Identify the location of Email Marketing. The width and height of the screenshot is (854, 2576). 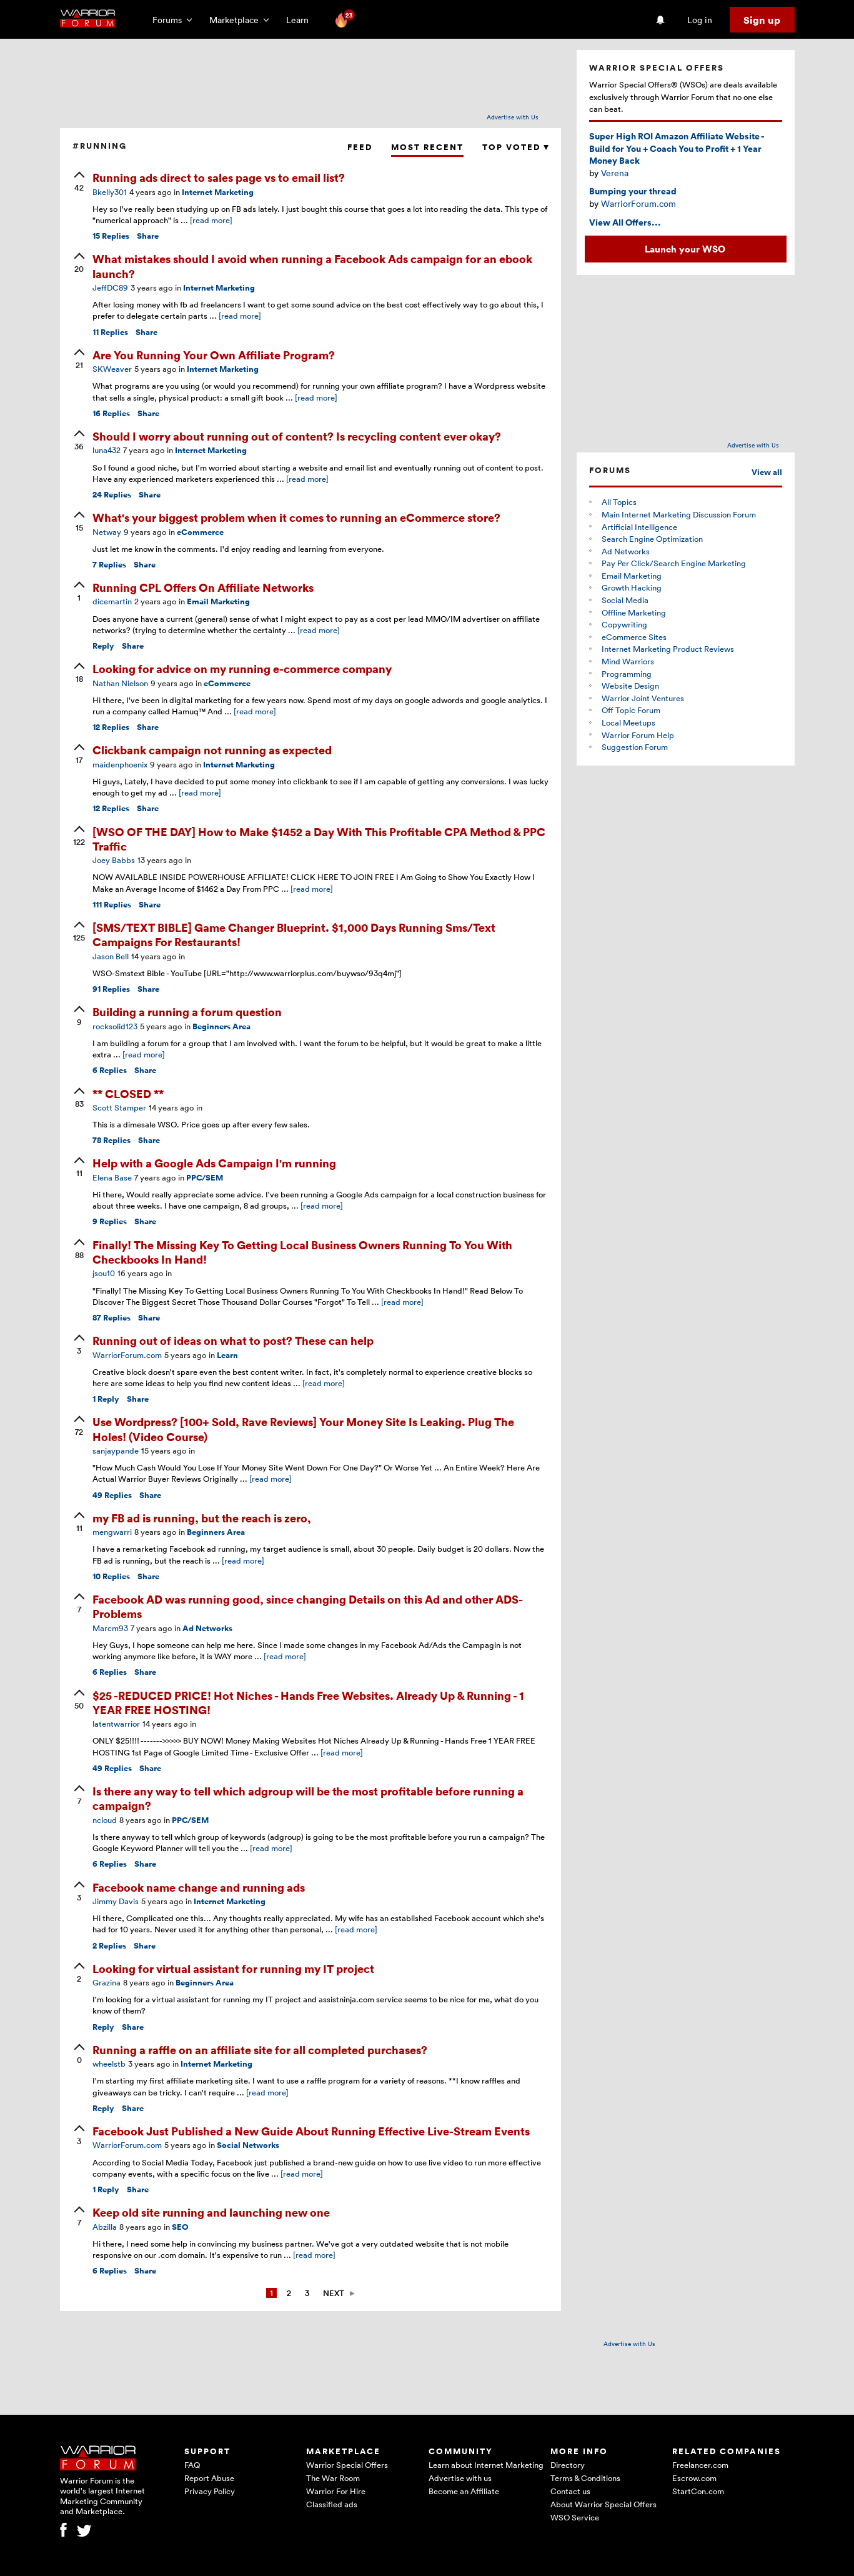
(218, 601).